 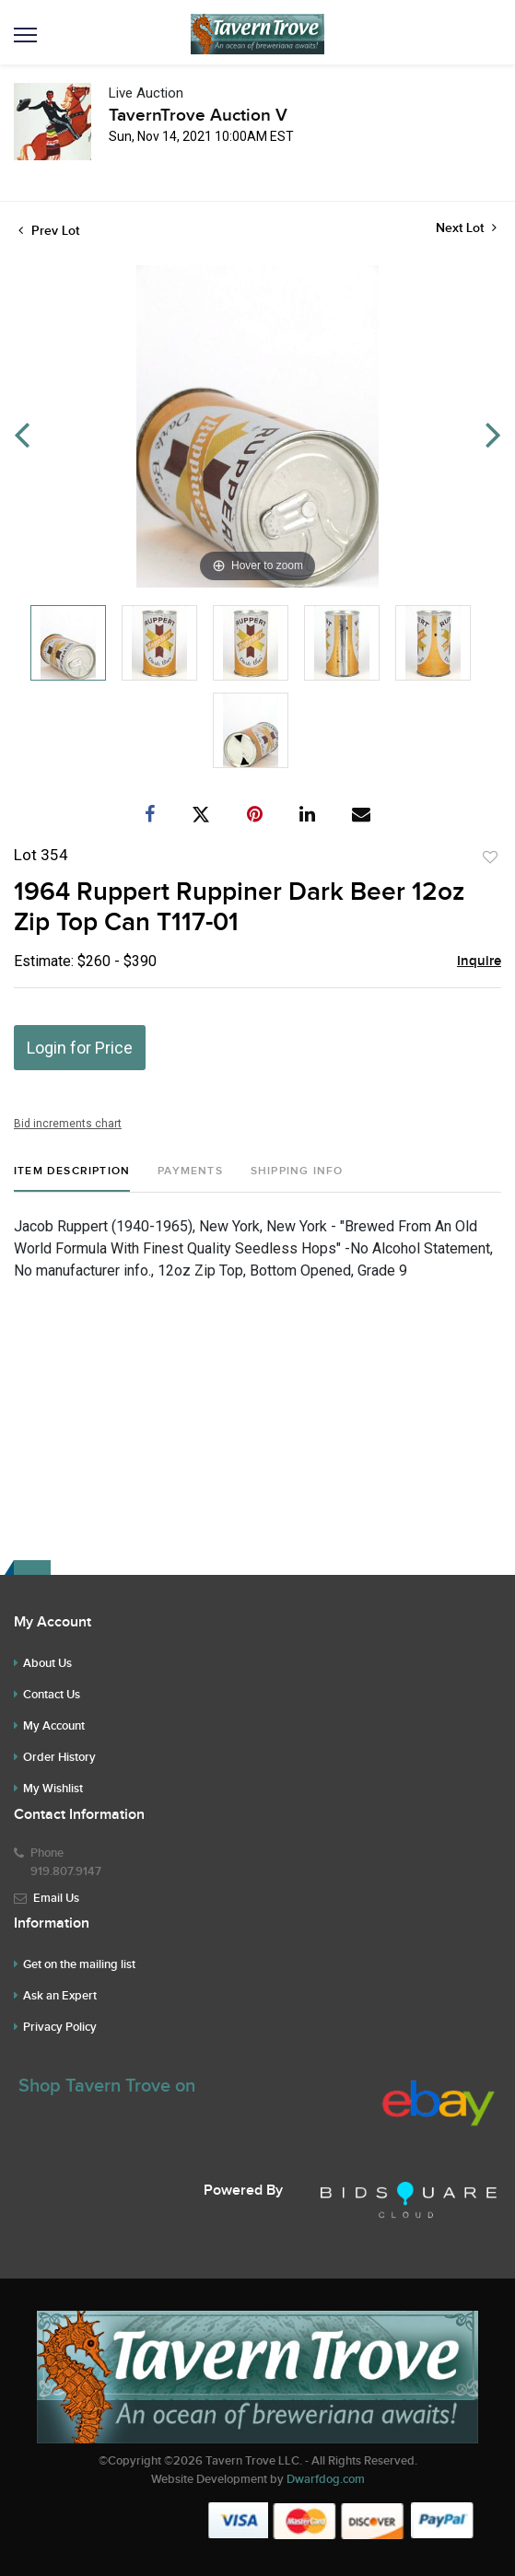 What do you see at coordinates (198, 115) in the screenshot?
I see `TavernTrove Auction V` at bounding box center [198, 115].